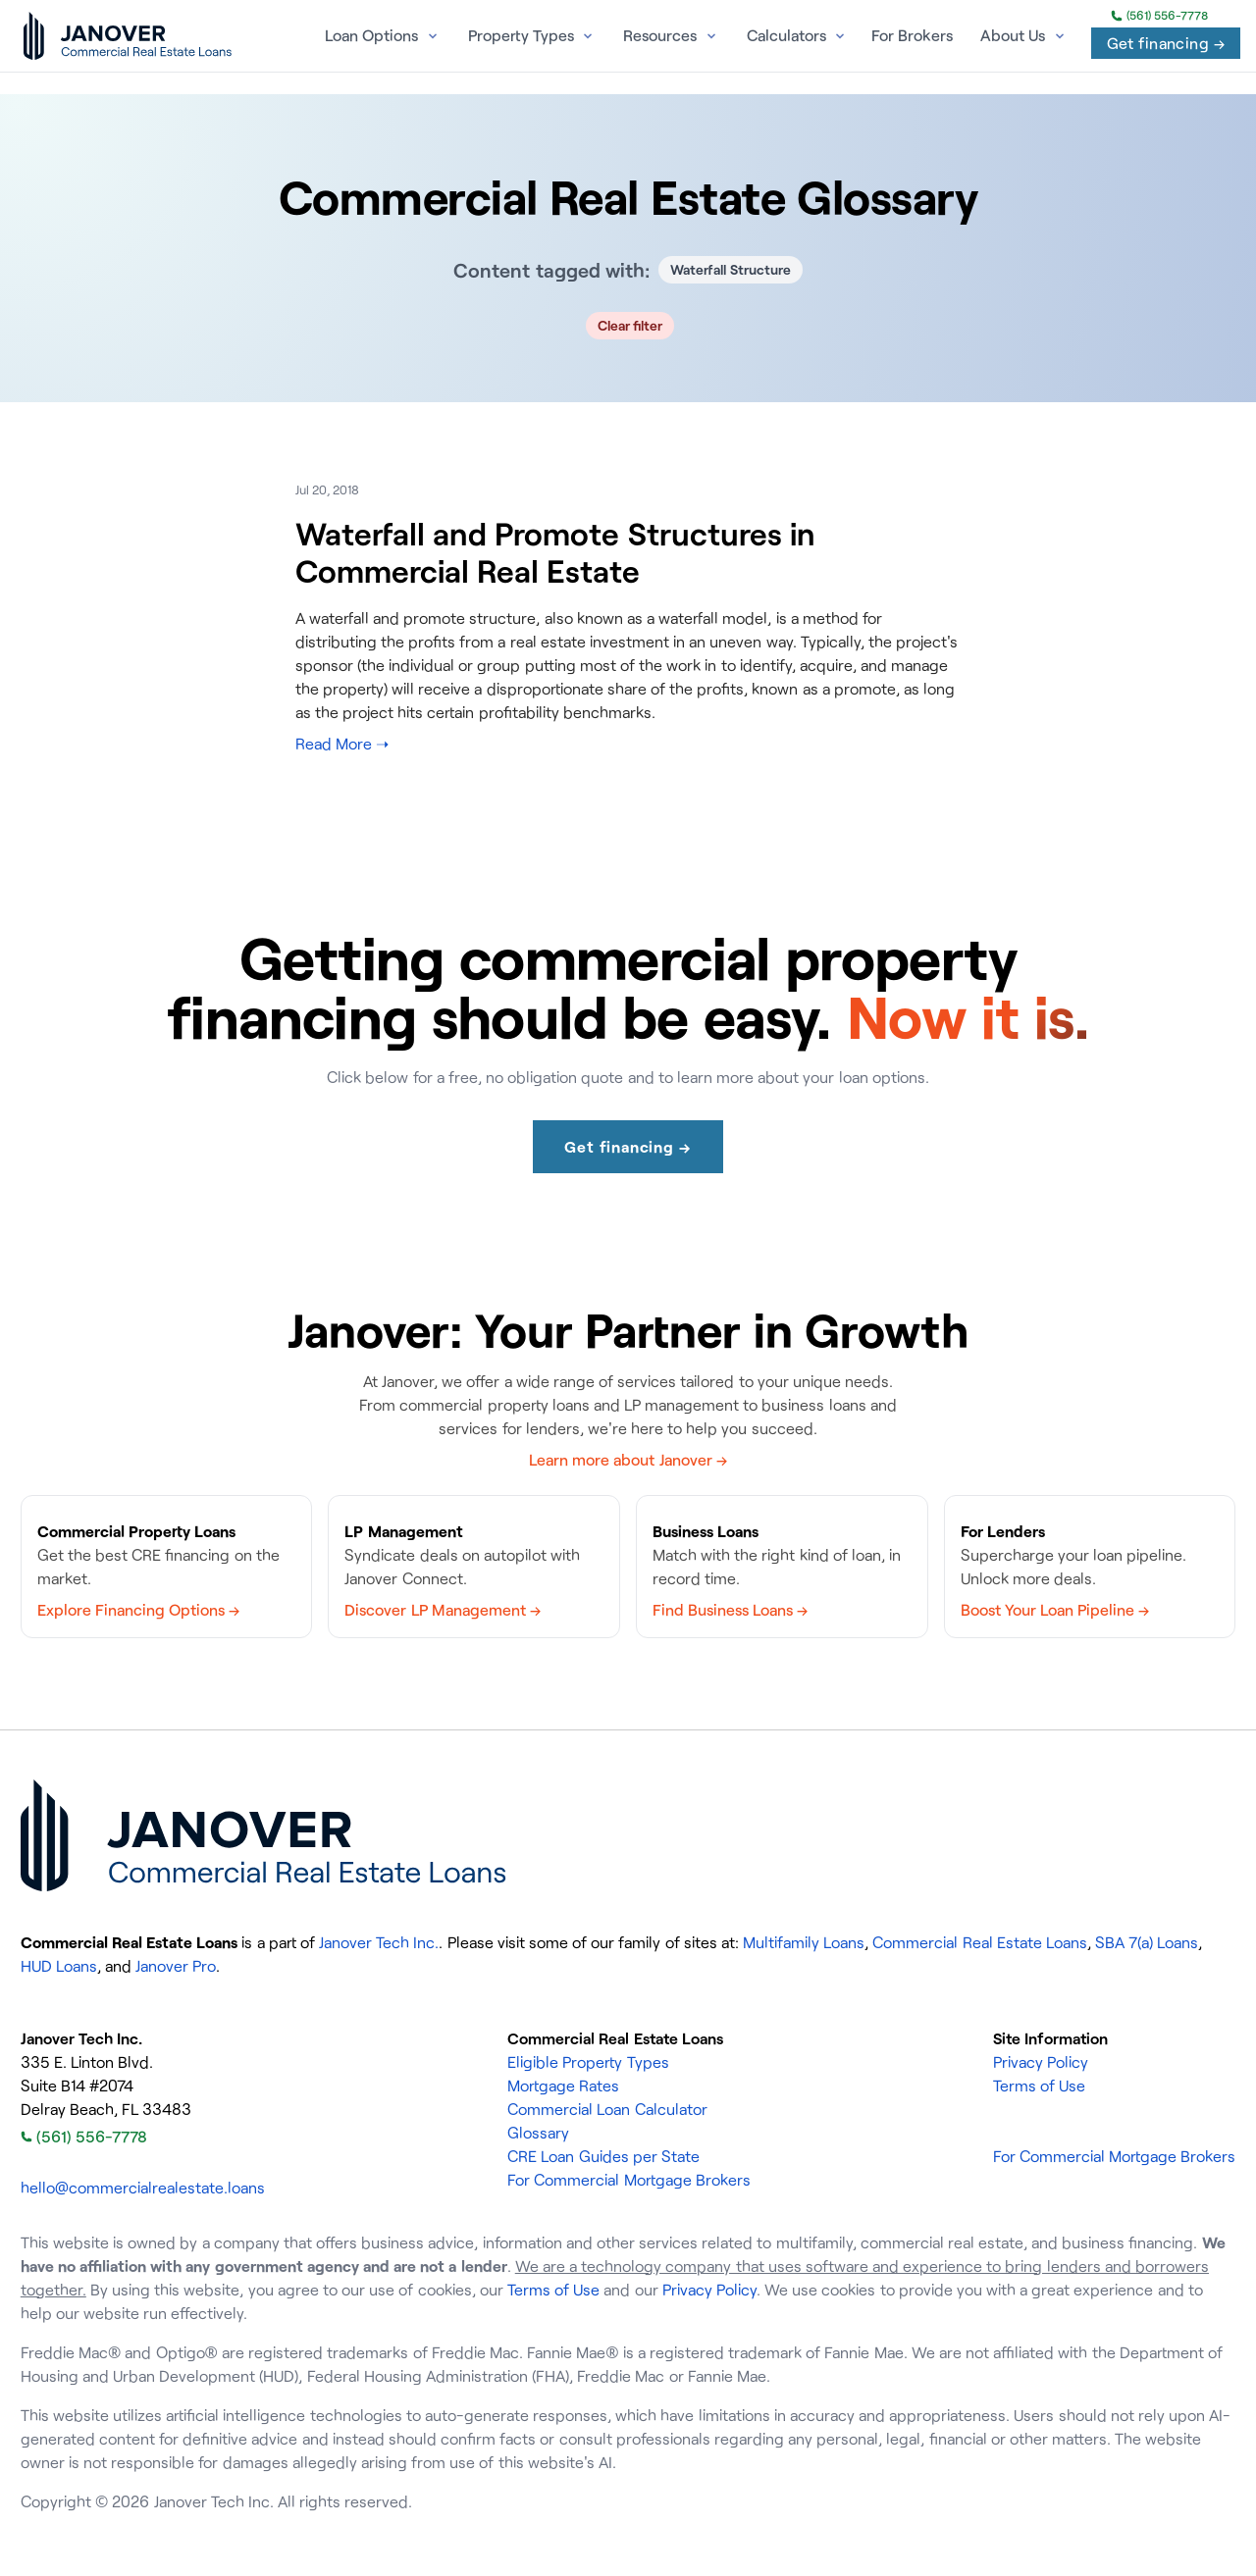 Image resolution: width=1256 pixels, height=2576 pixels. I want to click on Get financing →, so click(1166, 43).